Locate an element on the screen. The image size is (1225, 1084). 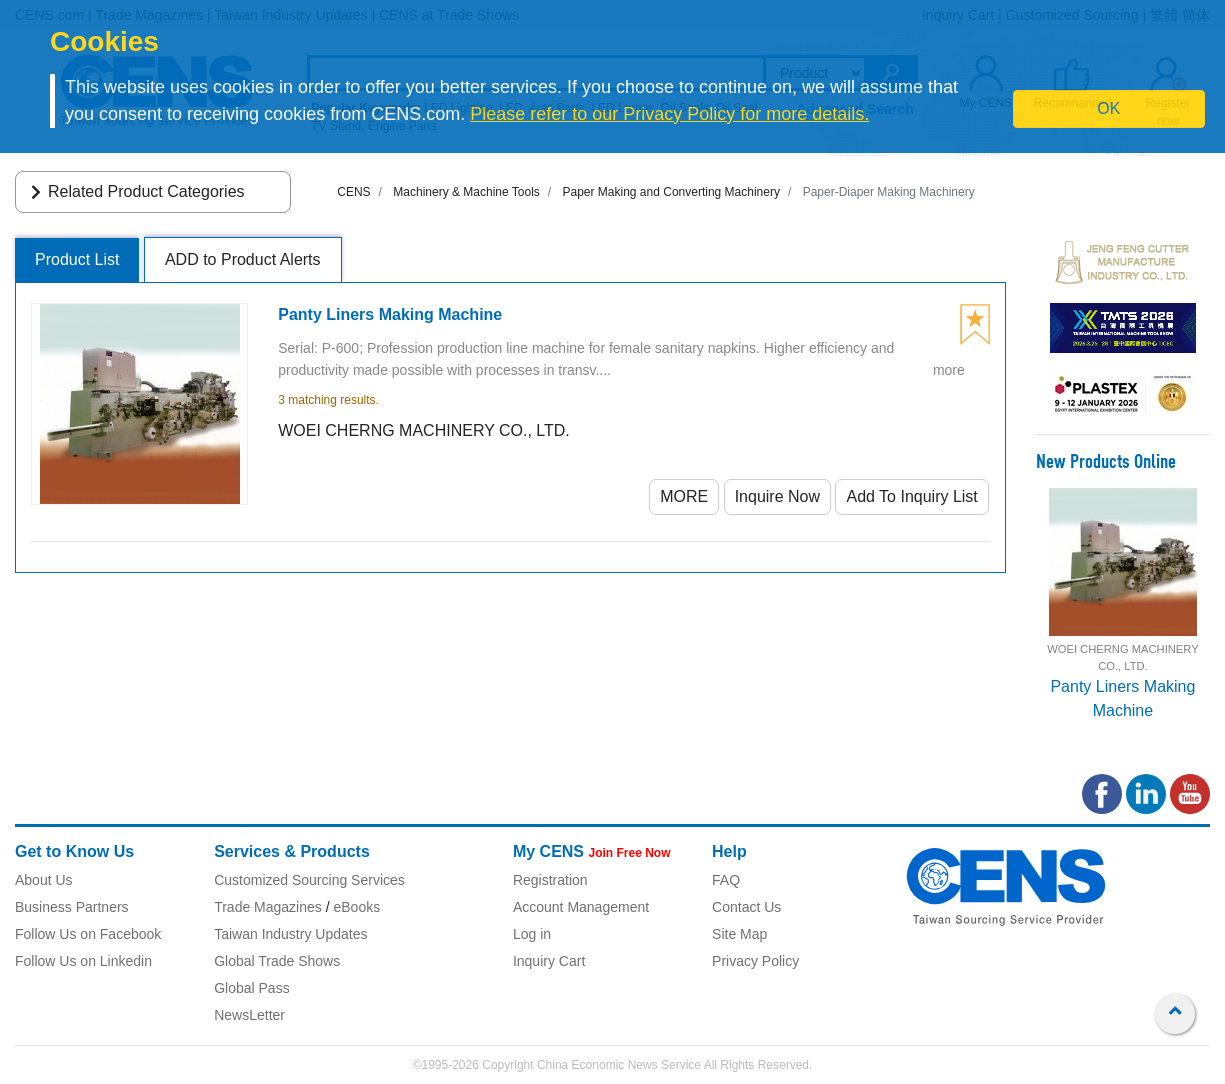
Log in is located at coordinates (532, 934).